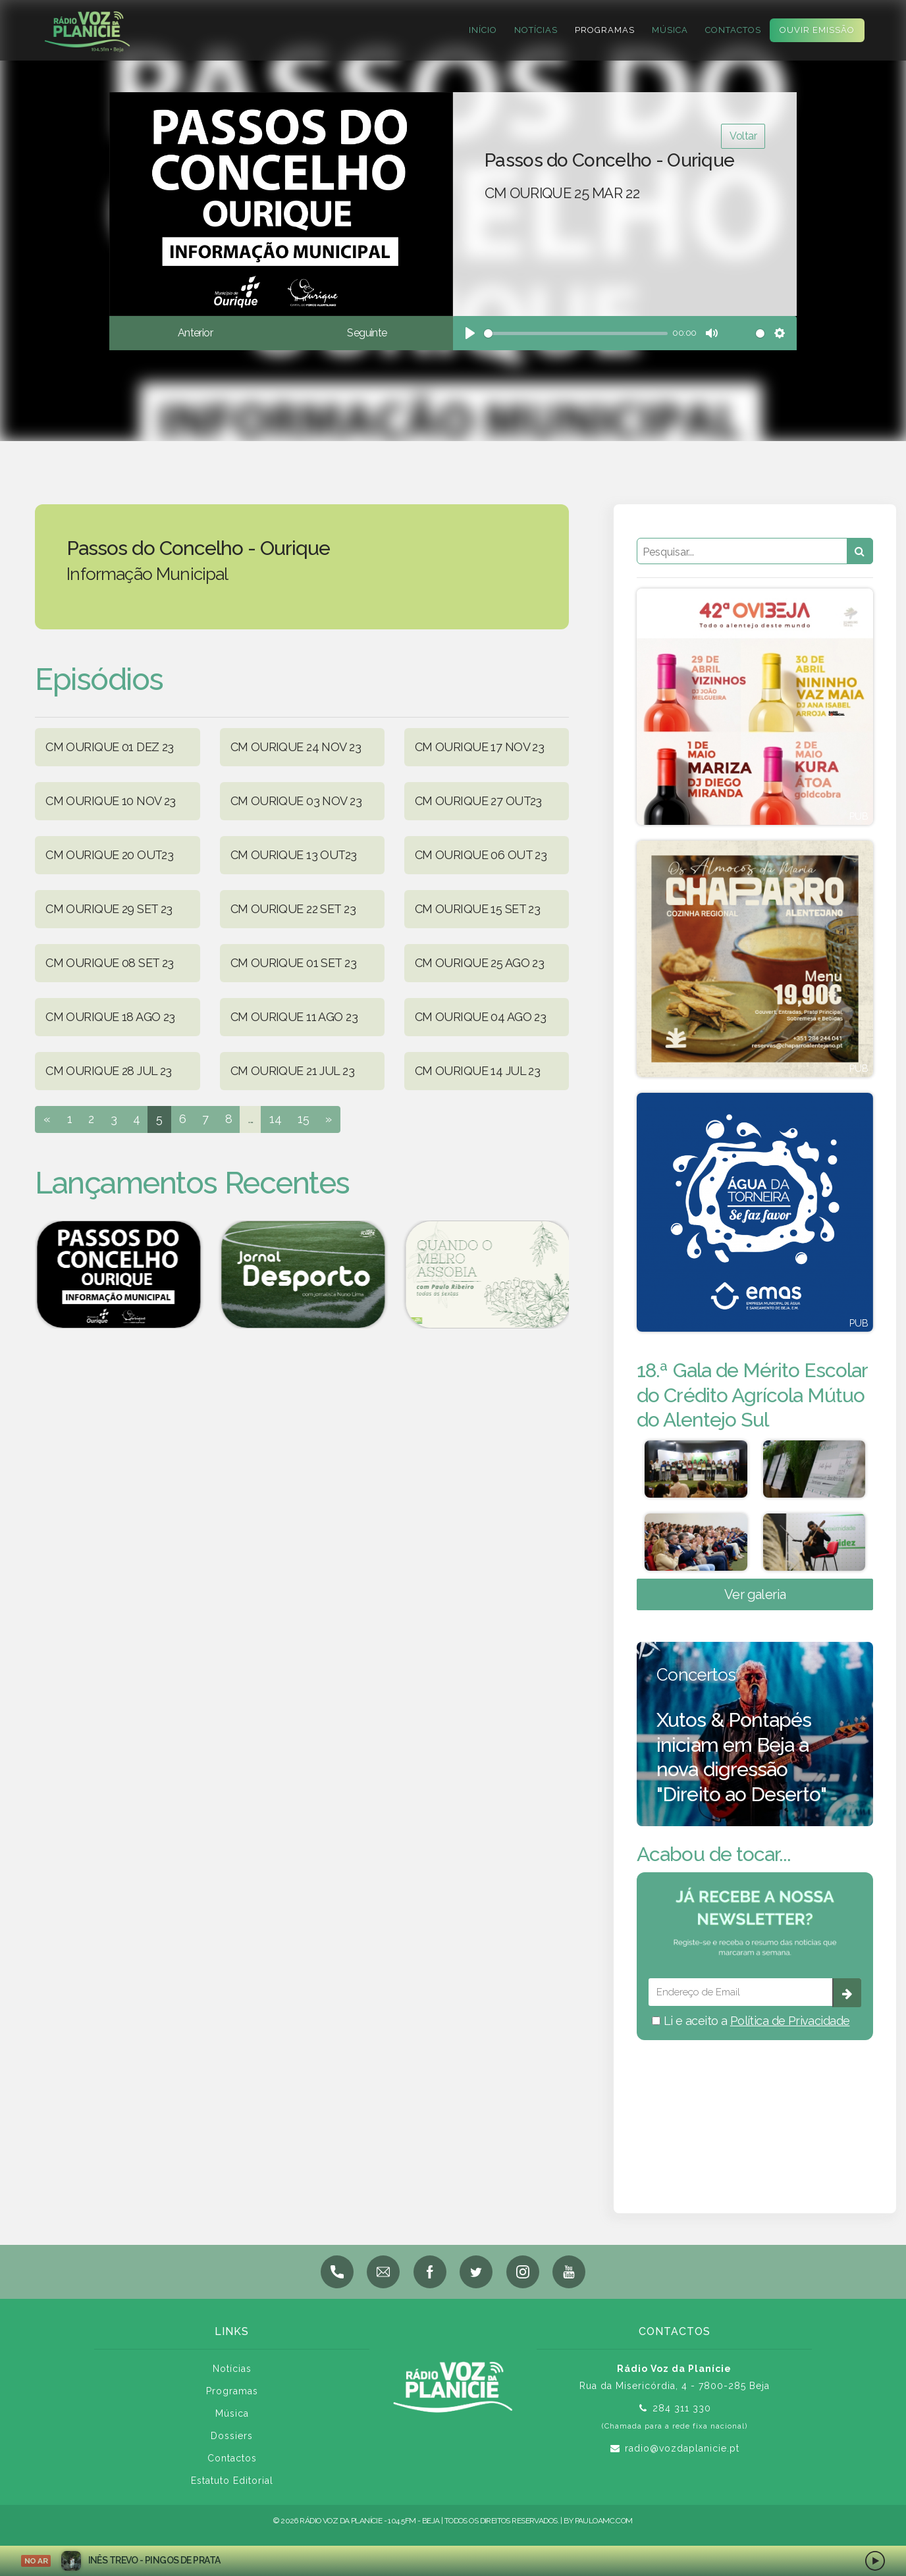 This screenshot has height=2576, width=906. I want to click on Início, so click(483, 30).